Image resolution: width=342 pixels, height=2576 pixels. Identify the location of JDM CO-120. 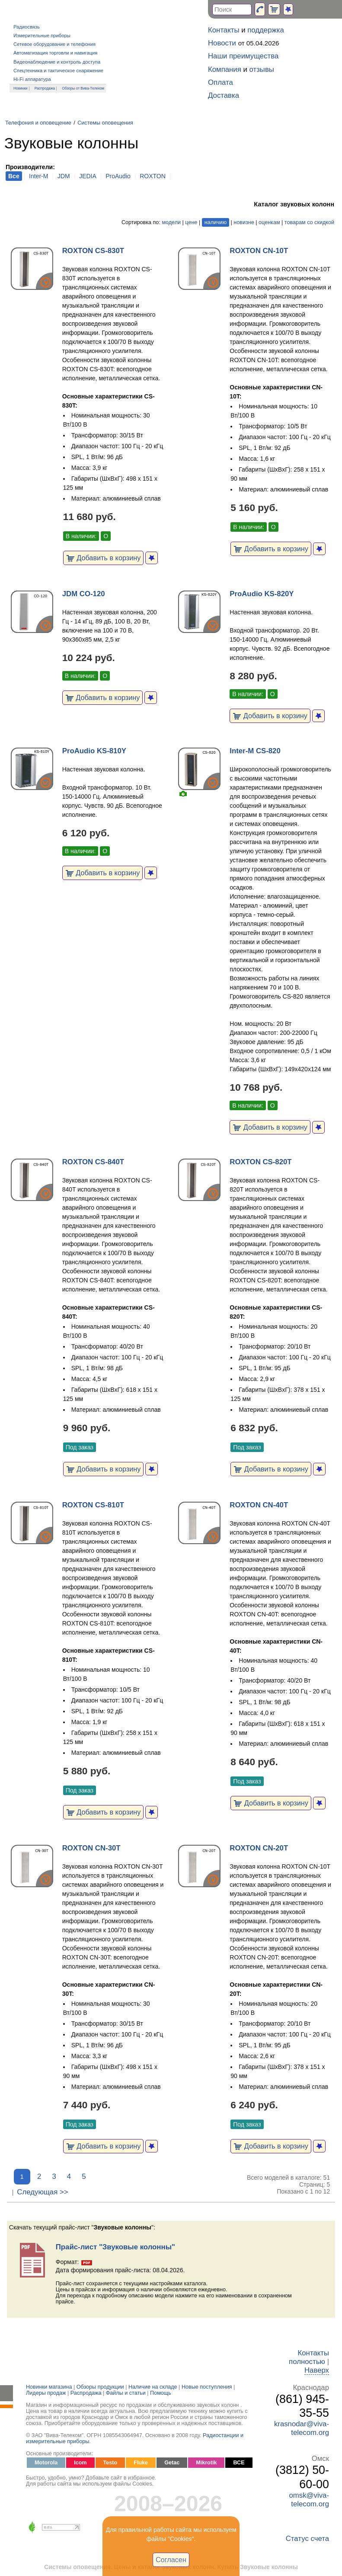
(83, 594).